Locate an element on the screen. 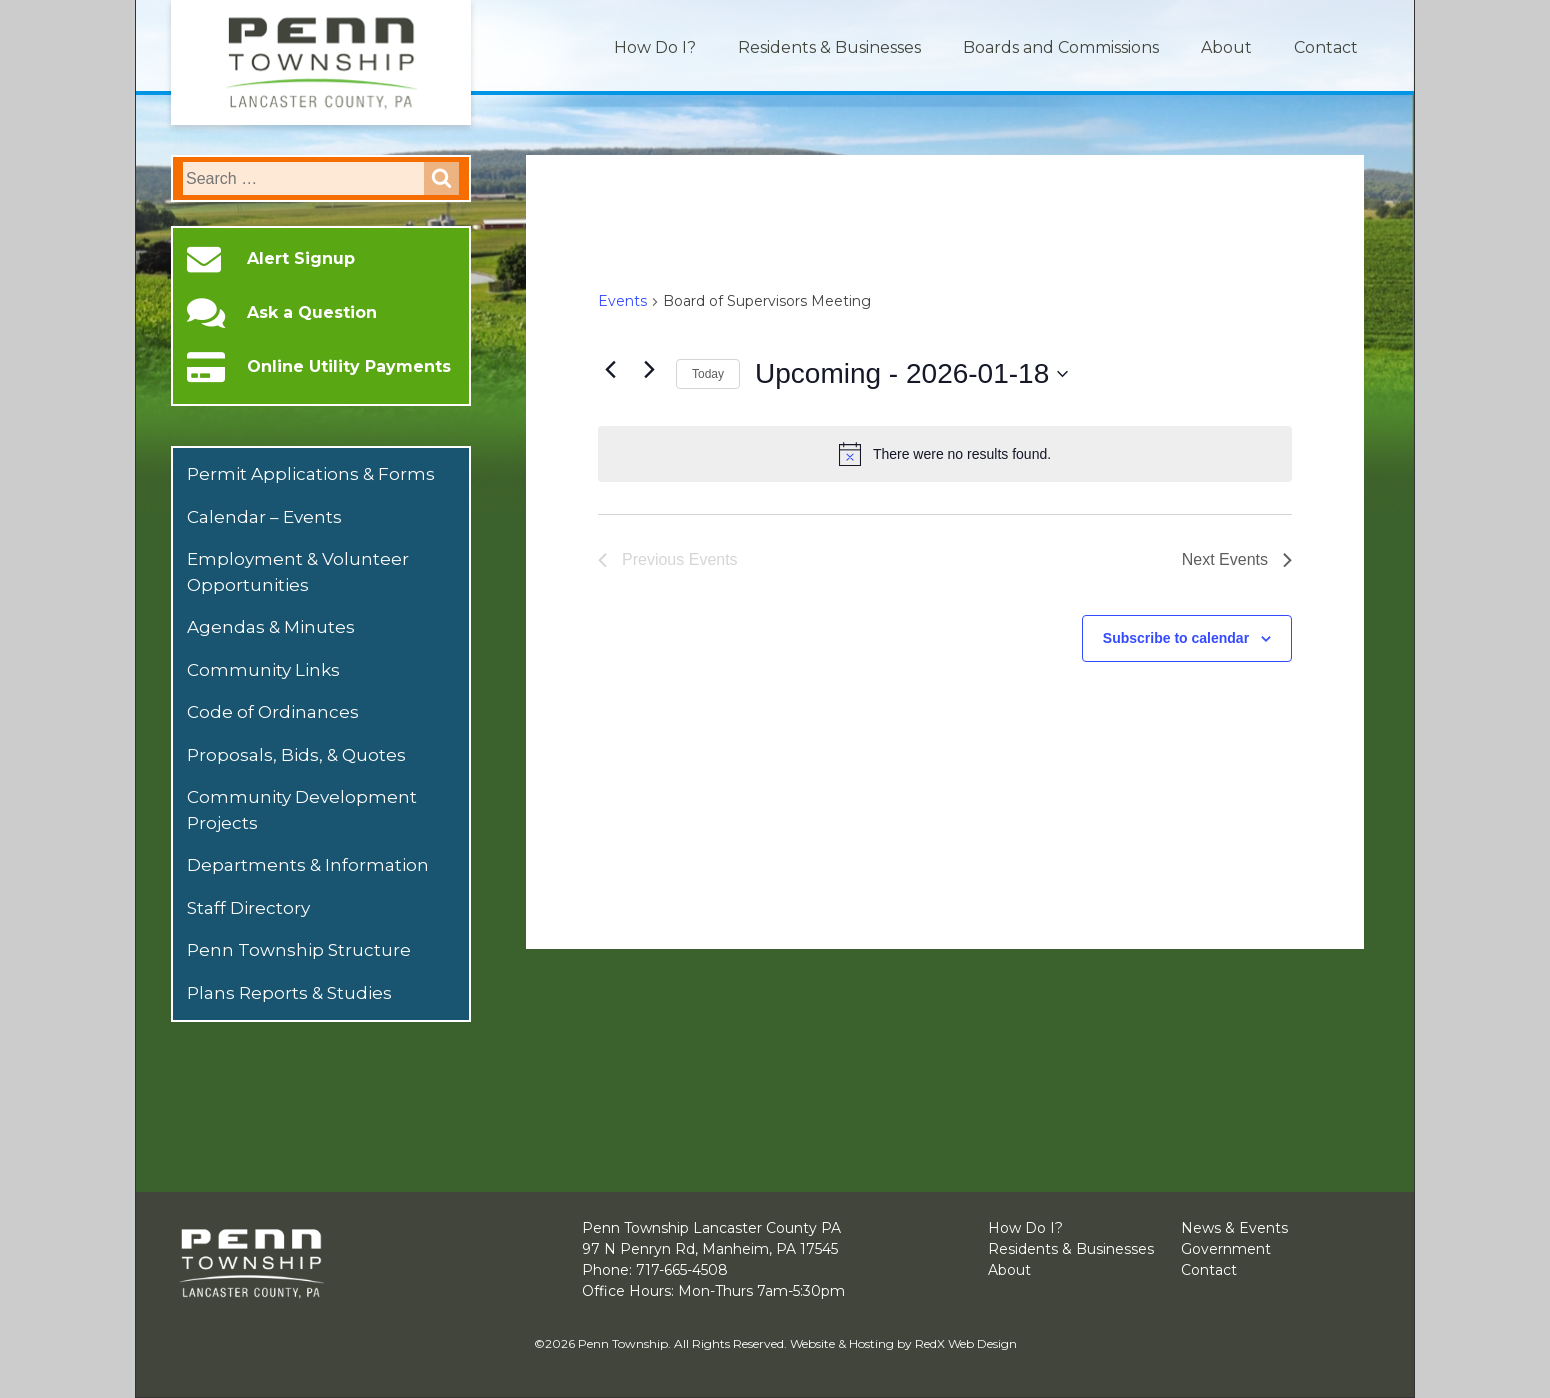 This screenshot has width=1550, height=1398. Government is located at coordinates (1226, 1249).